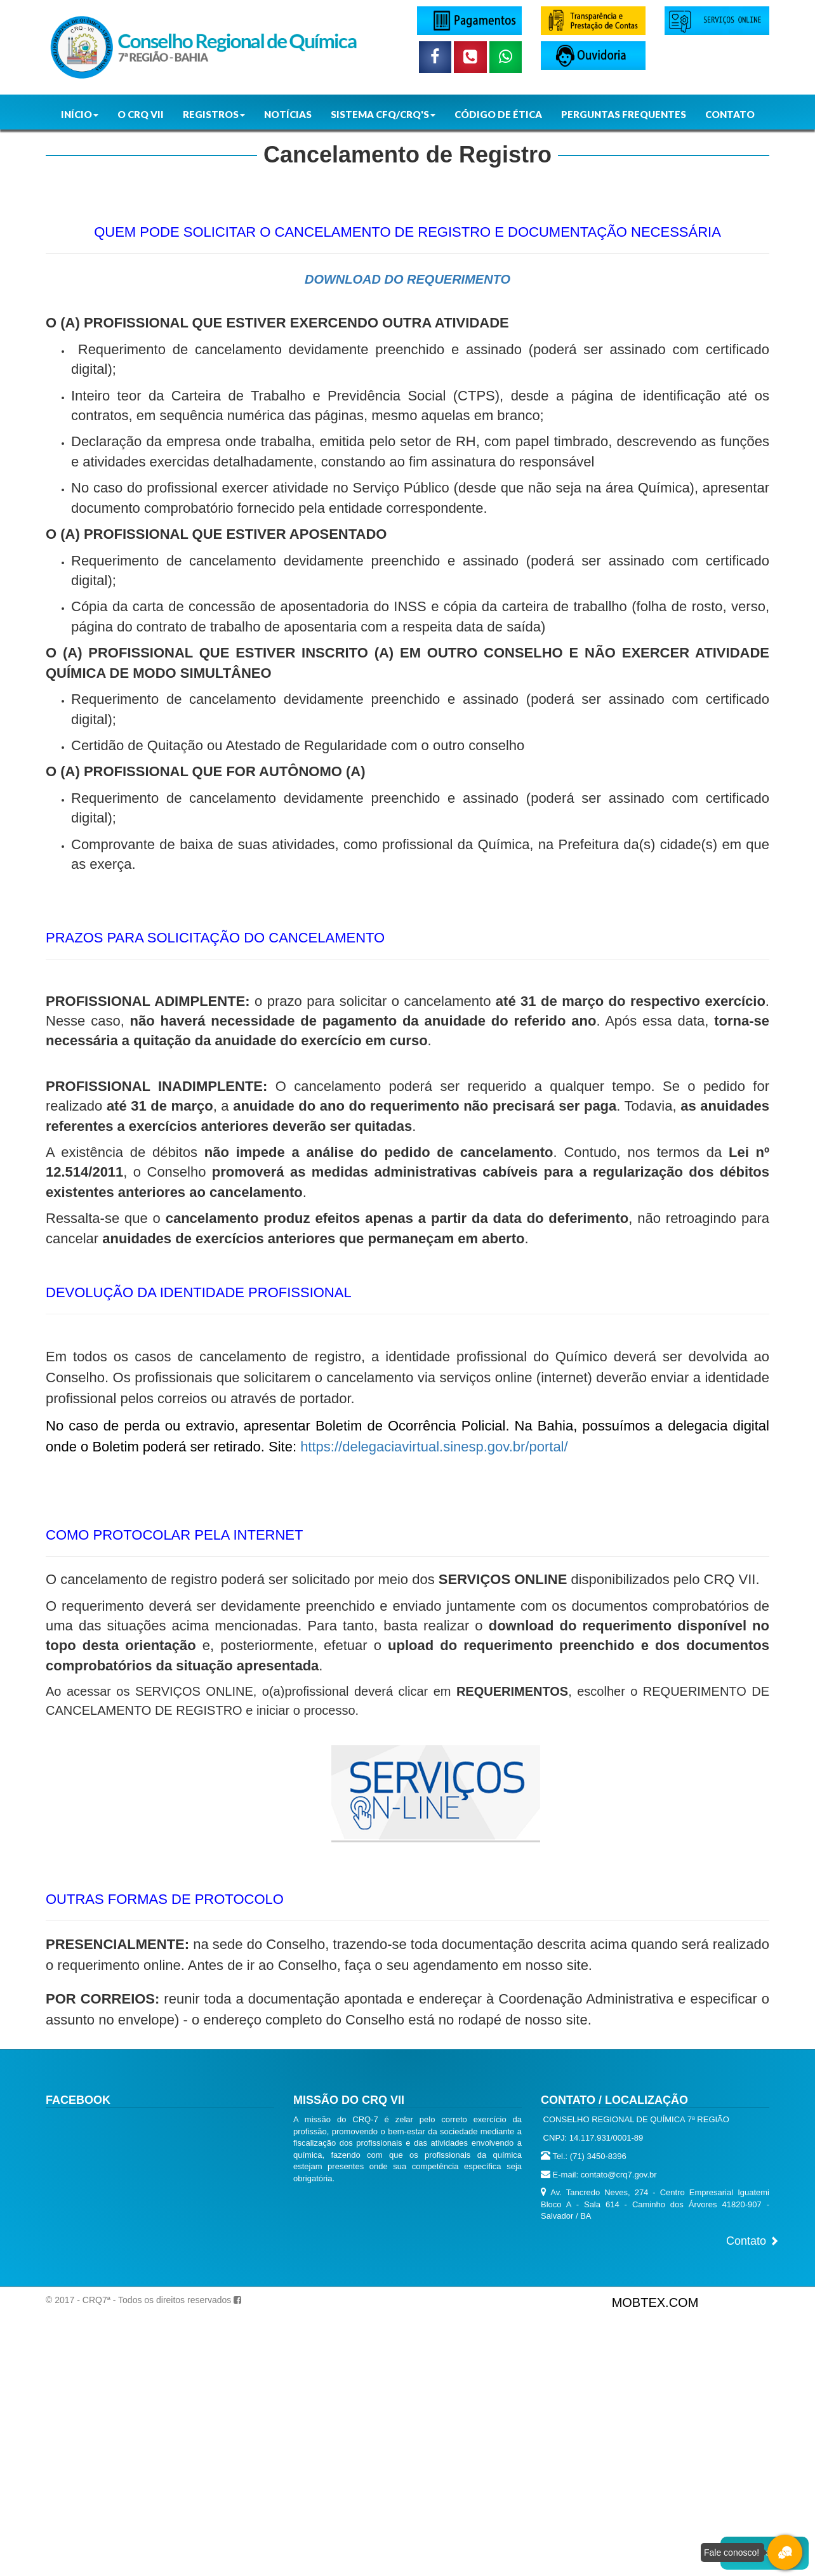 Image resolution: width=815 pixels, height=2576 pixels. Describe the element at coordinates (655, 2302) in the screenshot. I see `MOBTEX.COM` at that location.